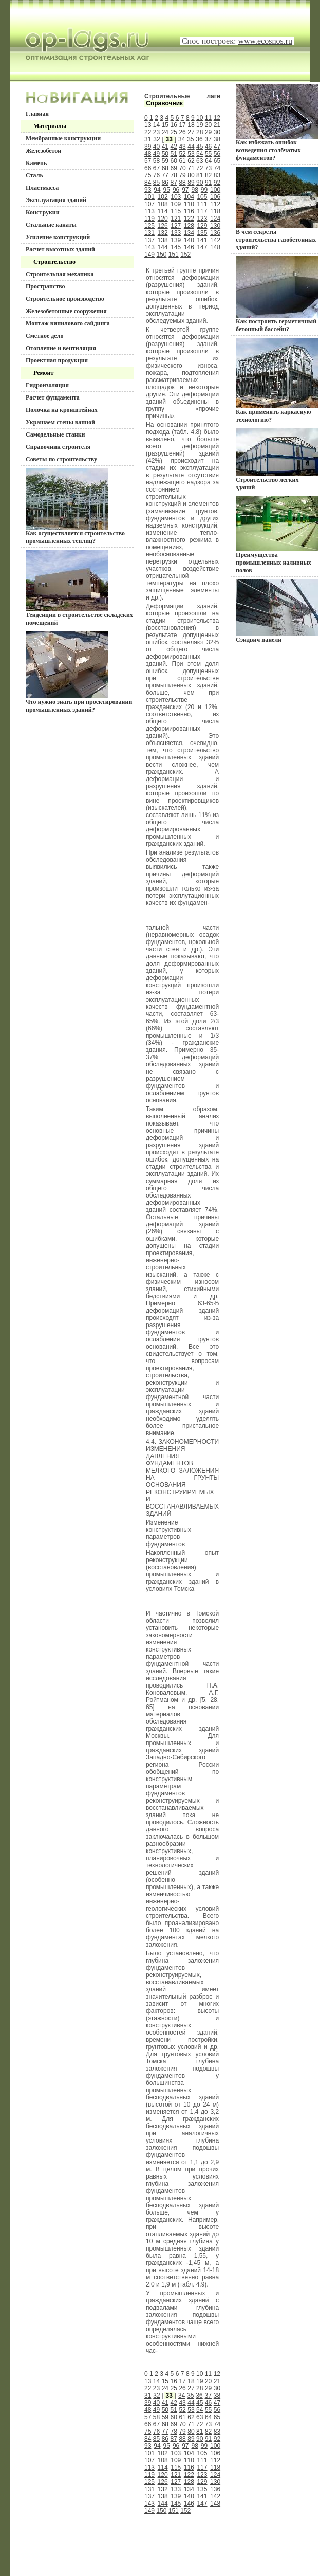 The width and height of the screenshot is (320, 2576). I want to click on 129, so click(202, 225).